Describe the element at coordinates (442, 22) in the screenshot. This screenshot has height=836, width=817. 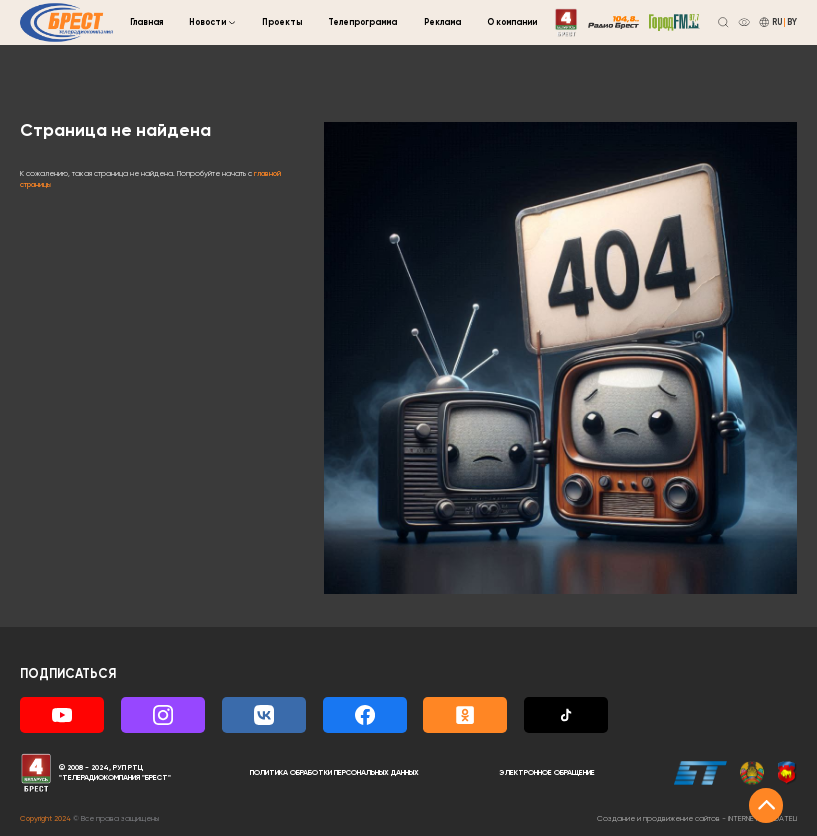
I see `Реклама` at that location.